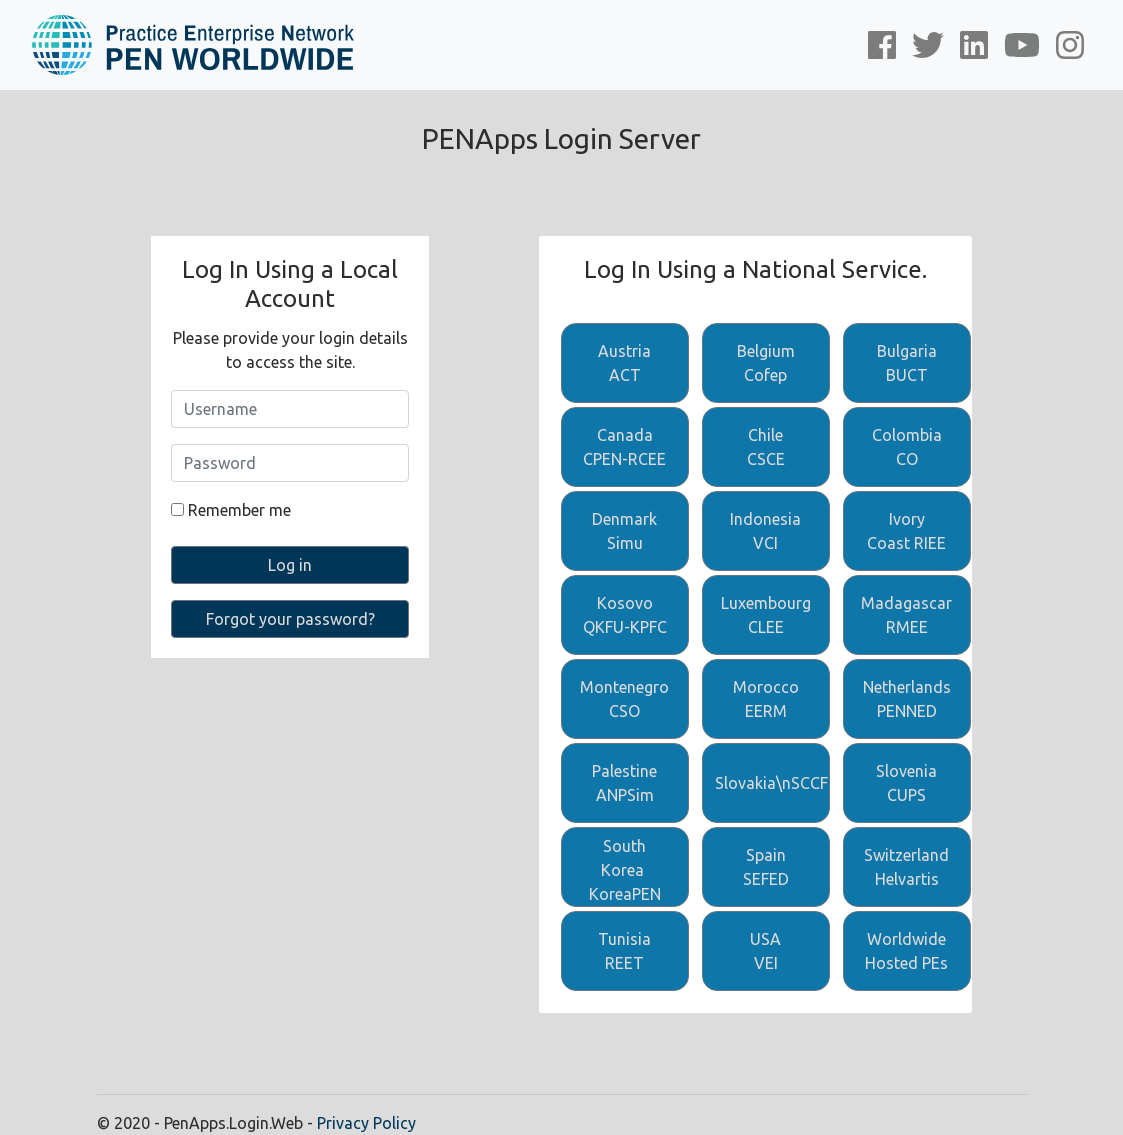 This screenshot has height=1135, width=1123. What do you see at coordinates (907, 448) in the screenshot?
I see `Colombia` at bounding box center [907, 448].